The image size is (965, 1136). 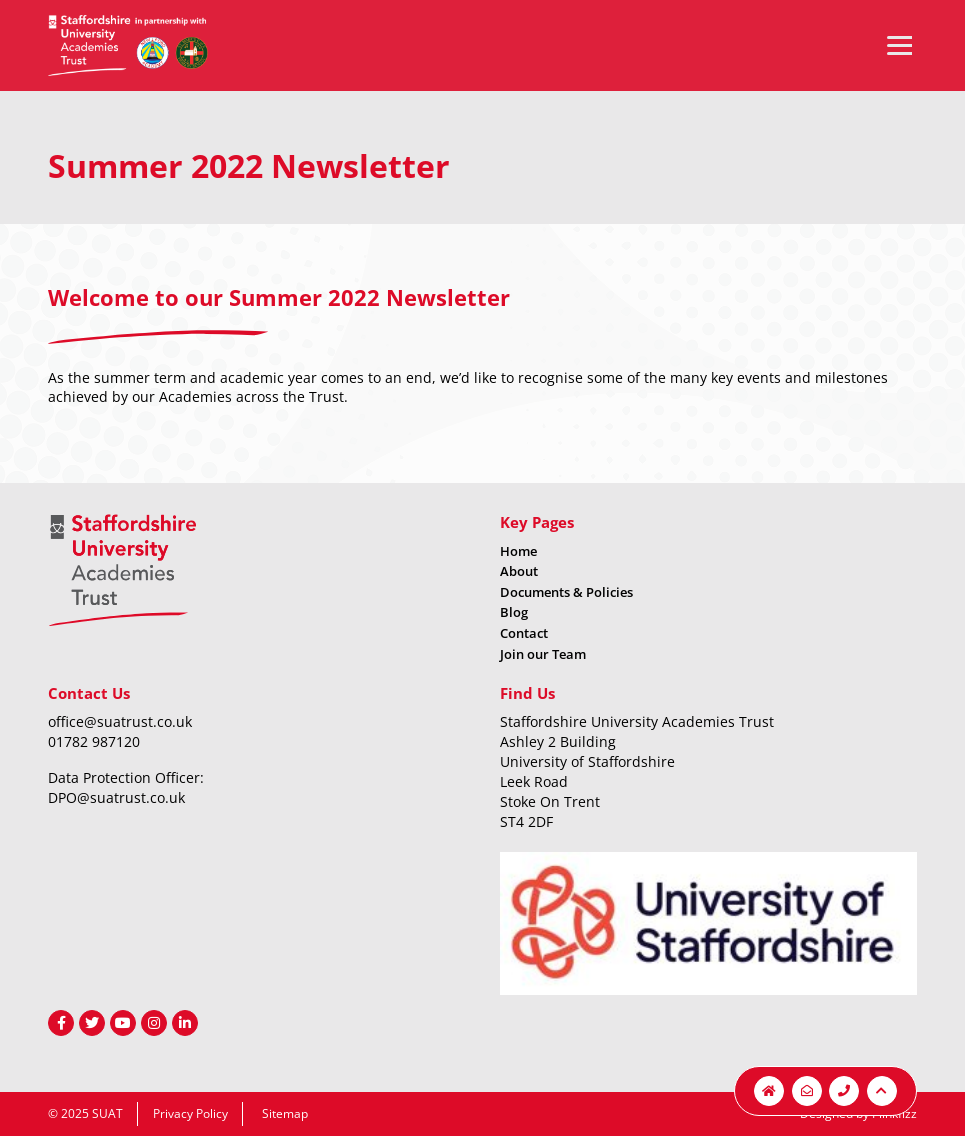 I want to click on About, so click(x=519, y=571).